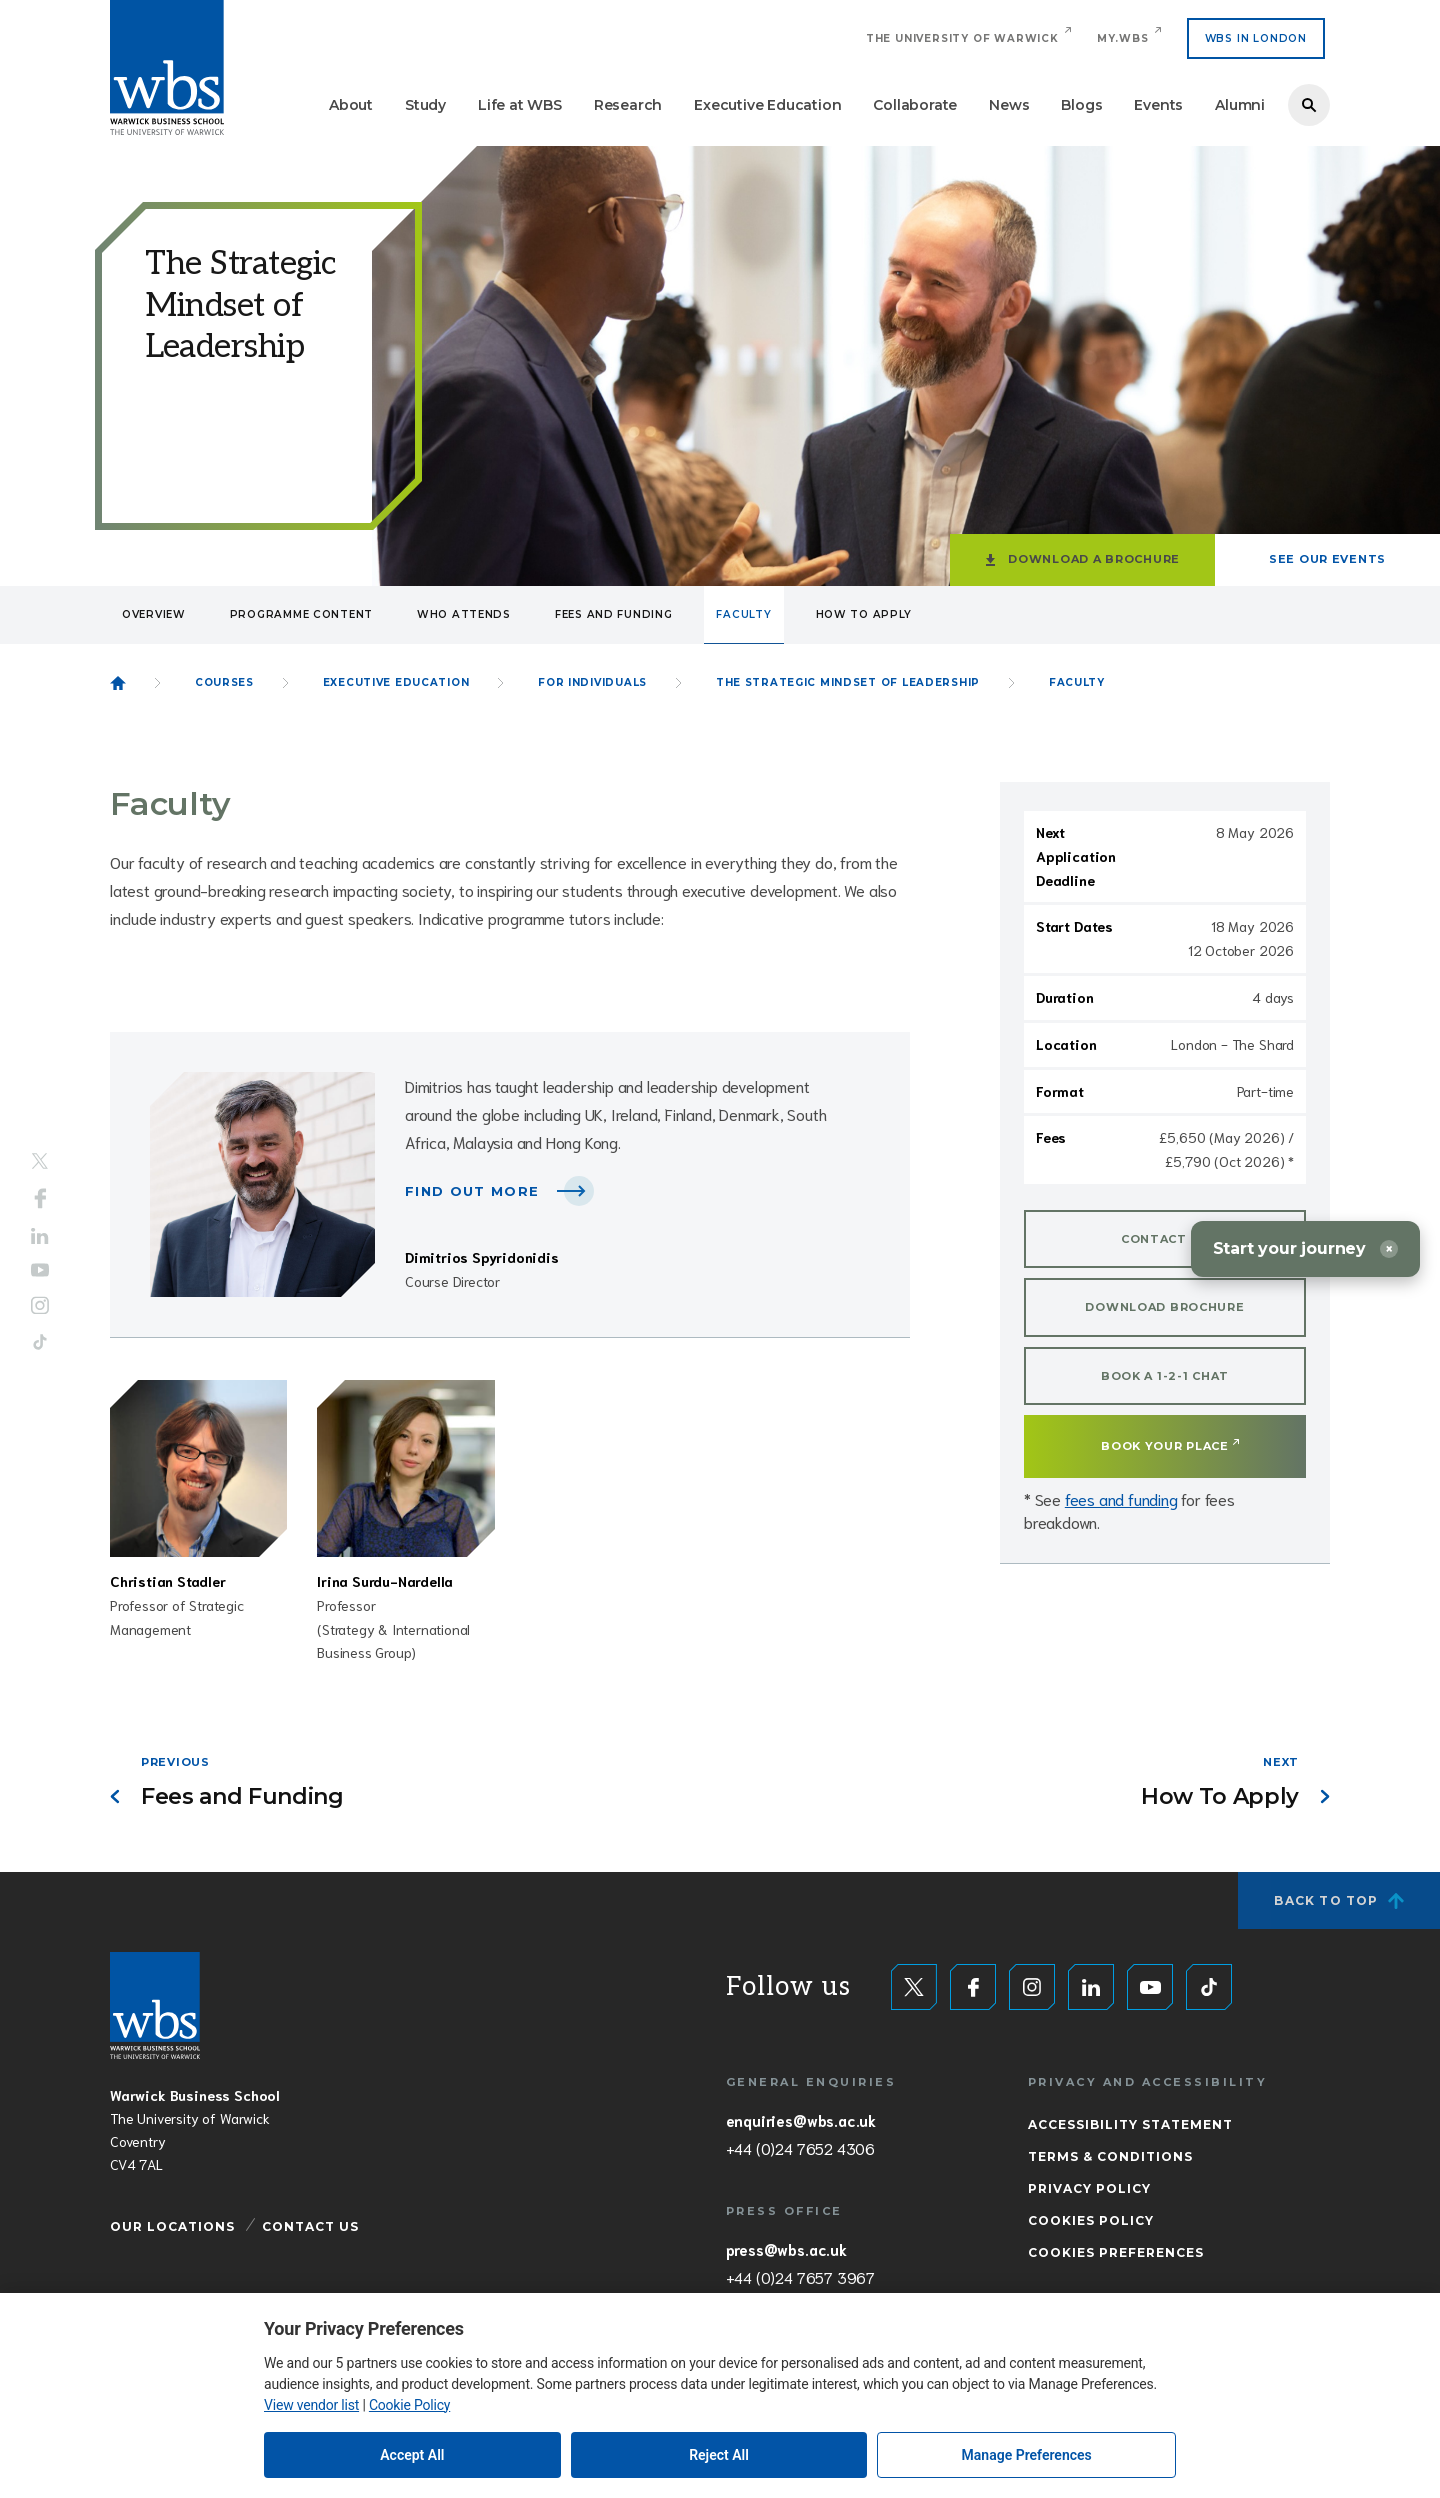  What do you see at coordinates (425, 105) in the screenshot?
I see `Study` at bounding box center [425, 105].